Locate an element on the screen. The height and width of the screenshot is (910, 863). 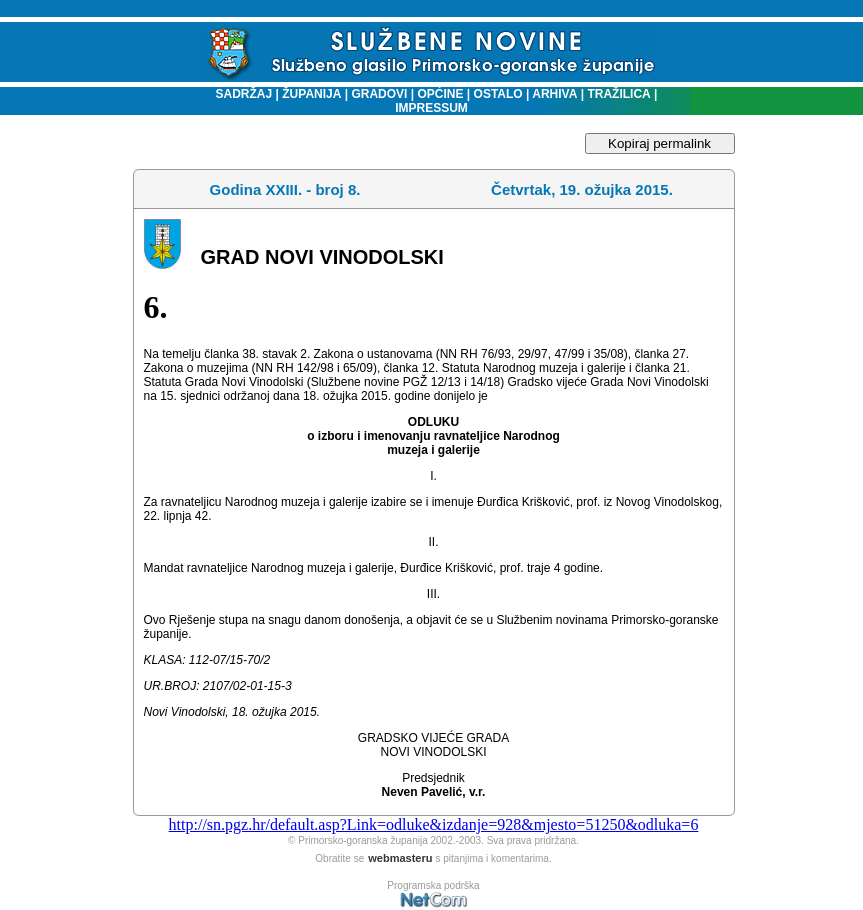
SADRŽAJ is located at coordinates (239, 94).